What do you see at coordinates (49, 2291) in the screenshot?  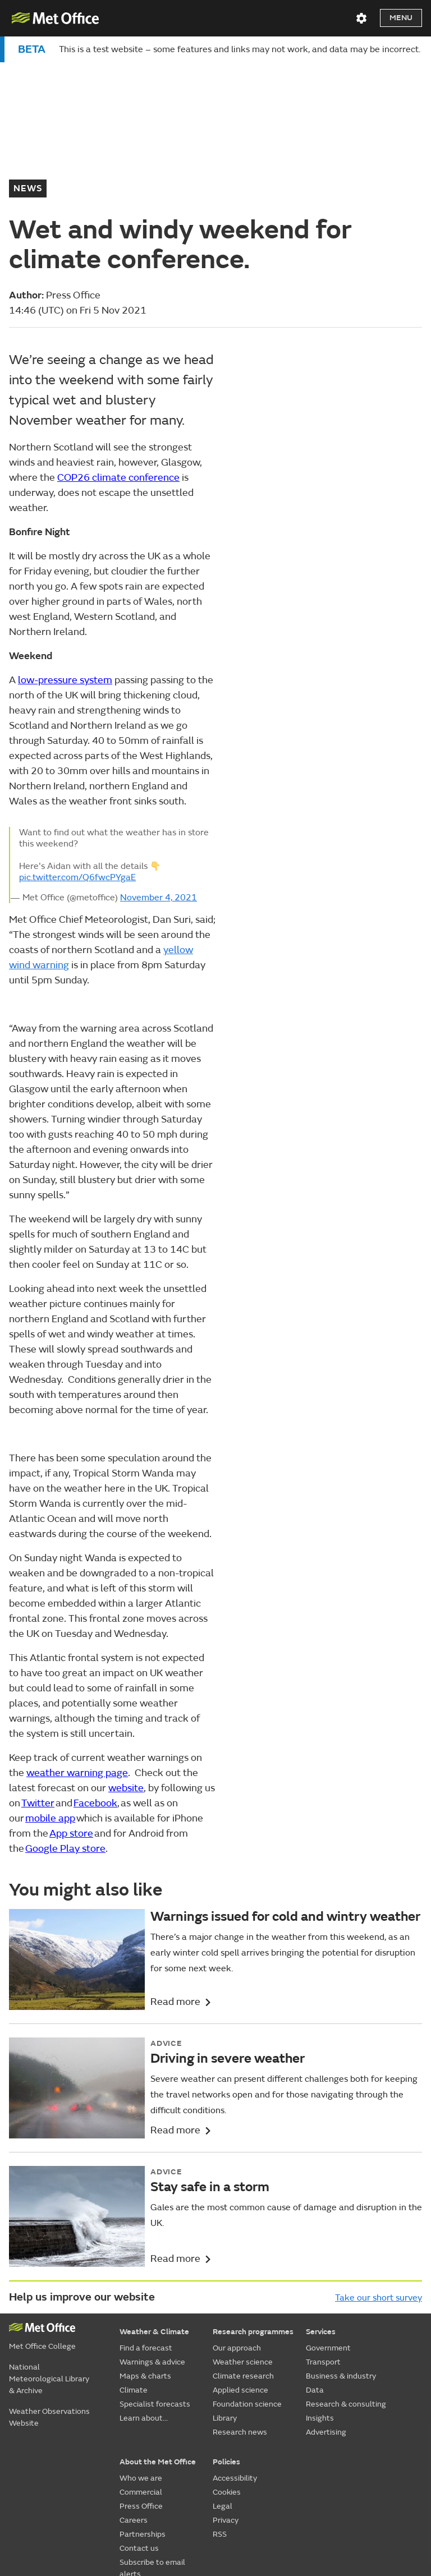 I see `Weather Observations Website` at bounding box center [49, 2291].